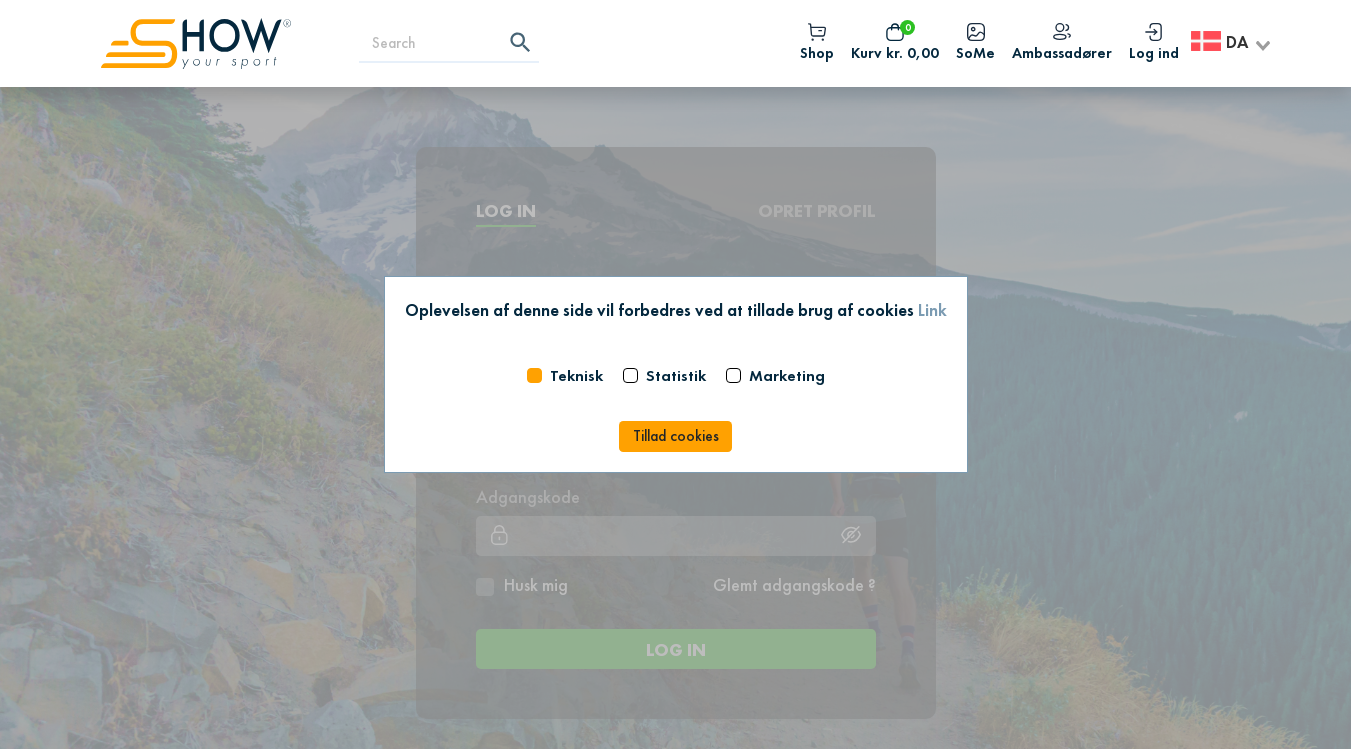 The height and width of the screenshot is (749, 1351). I want to click on Statistik, so click(676, 375).